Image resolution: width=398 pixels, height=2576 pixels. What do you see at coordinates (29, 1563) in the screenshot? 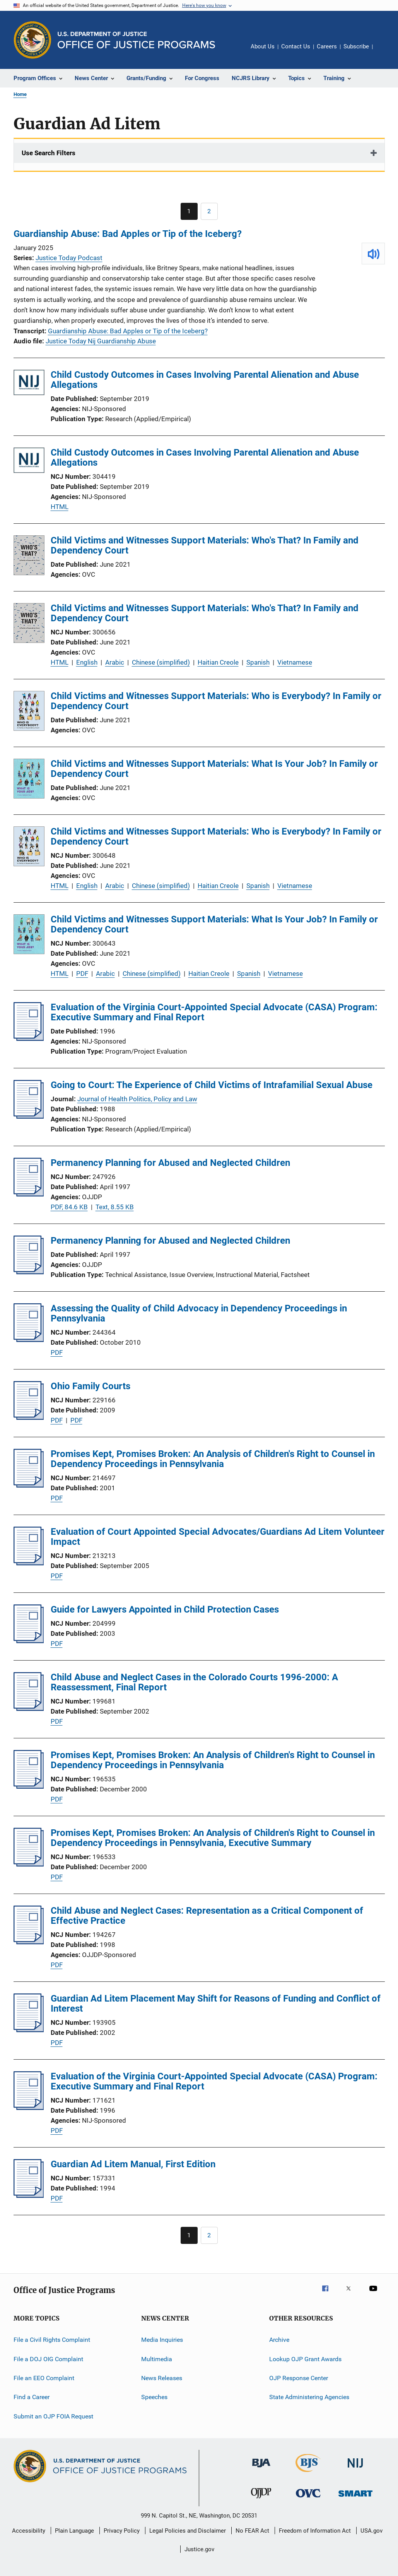
I see `[Evaluation of Court Appointed Special Advocates/Guardians Ad Litem Volunteer Impact]` at bounding box center [29, 1563].